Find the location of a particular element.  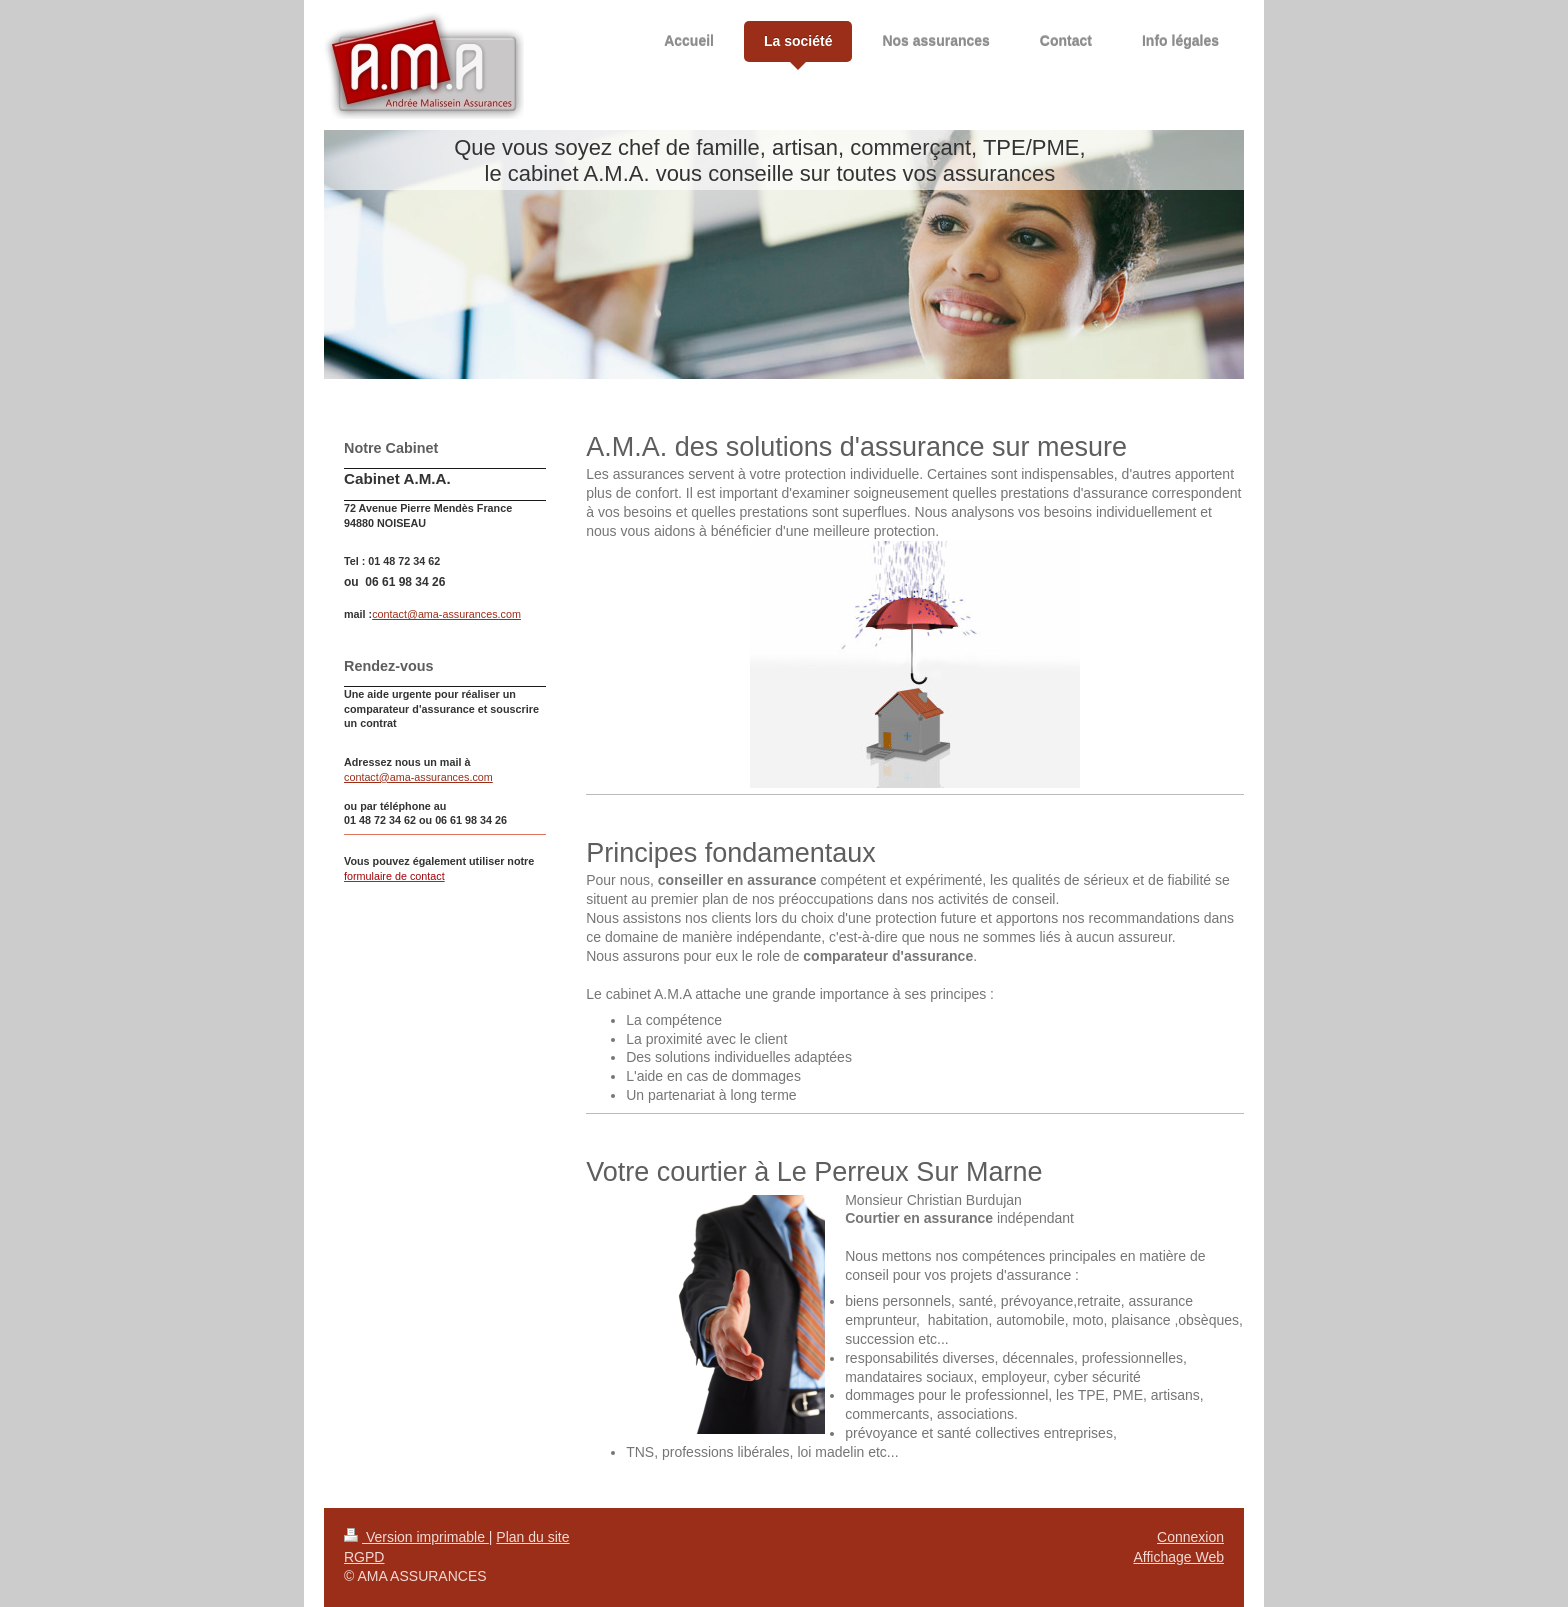

Affichage Web is located at coordinates (1178, 1557).